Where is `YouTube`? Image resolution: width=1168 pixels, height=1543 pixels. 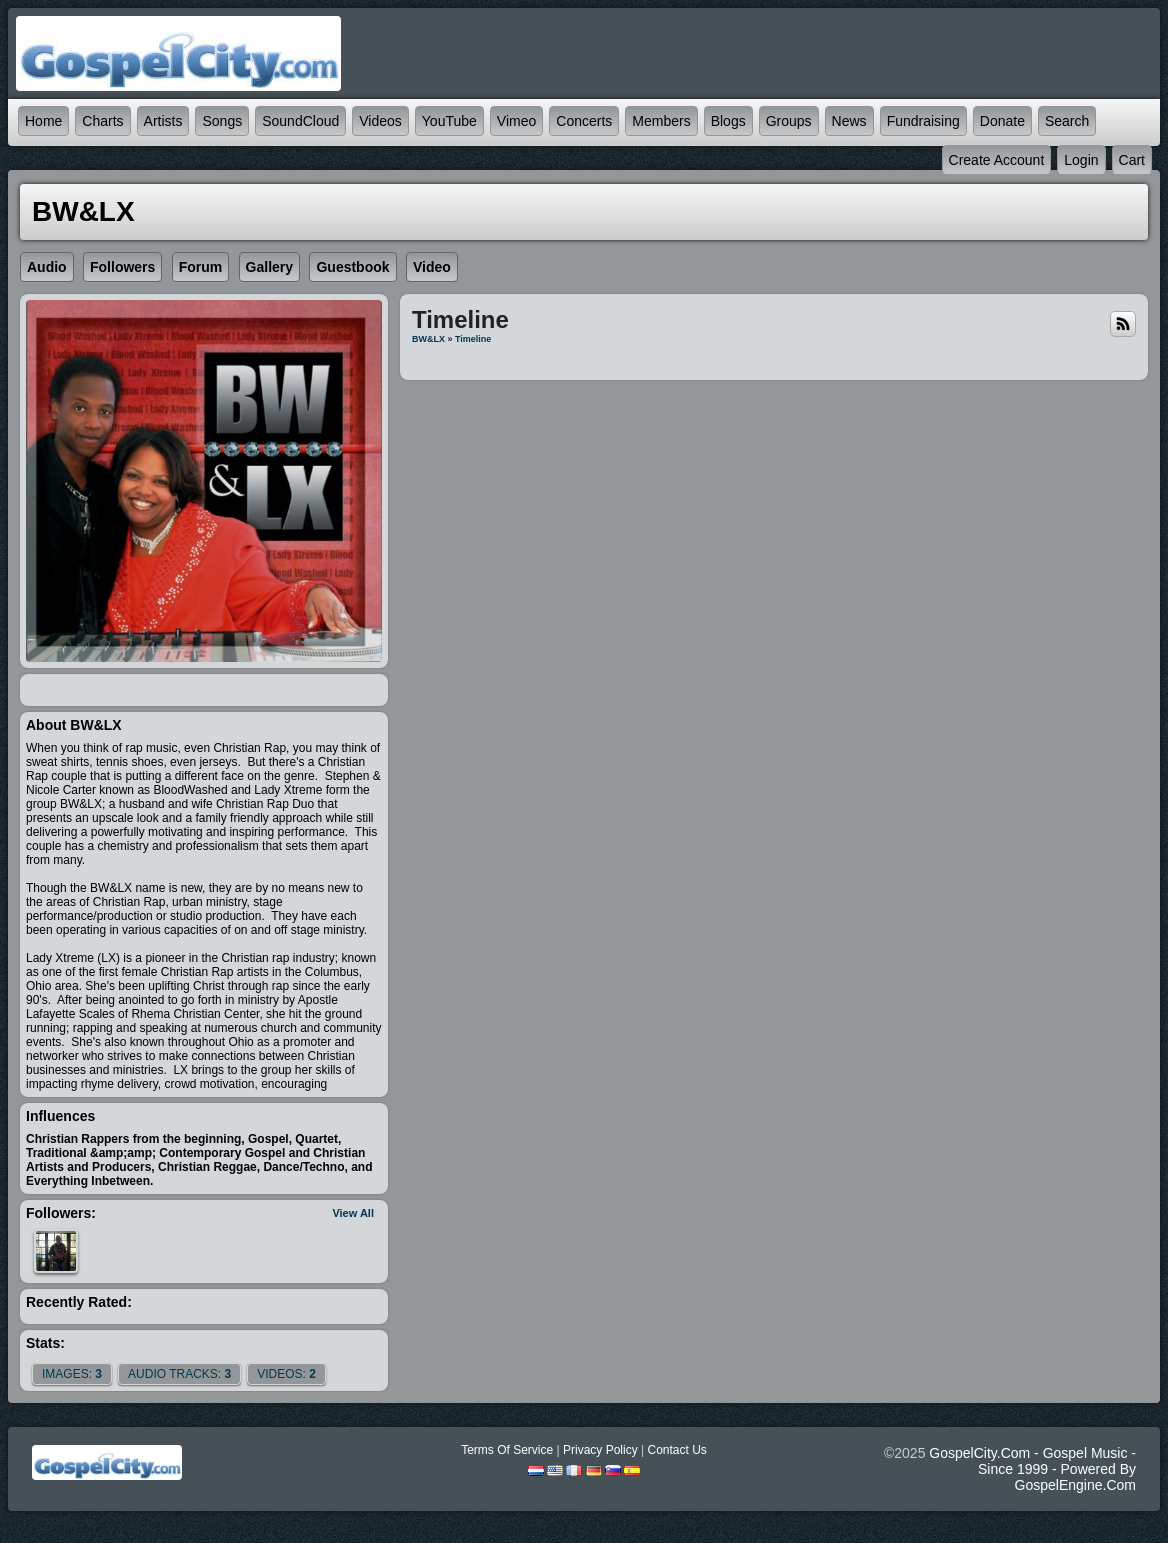
YouTube is located at coordinates (449, 121).